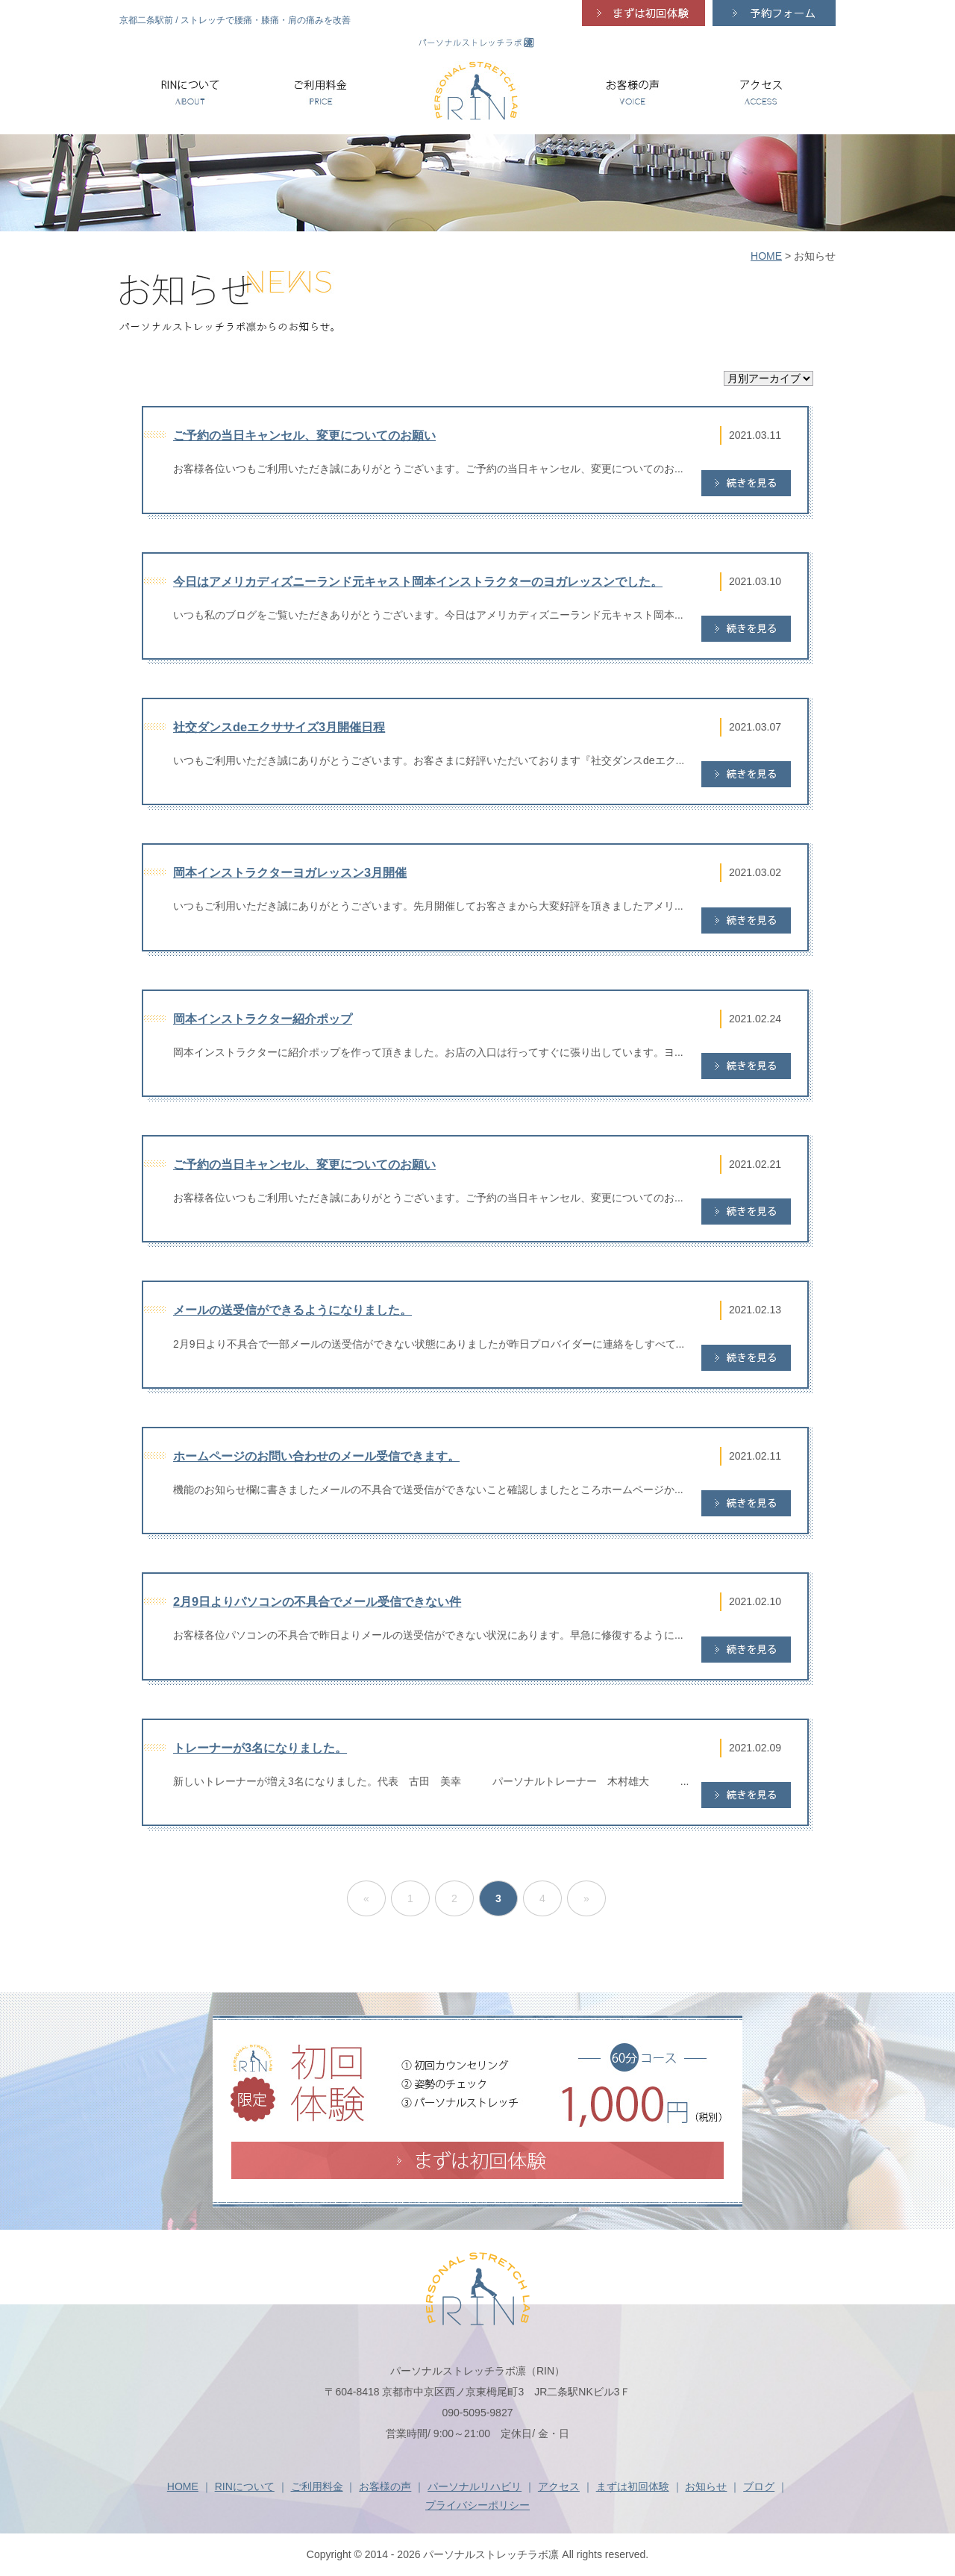 Image resolution: width=955 pixels, height=2576 pixels. Describe the element at coordinates (317, 2486) in the screenshot. I see `ご利用料金` at that location.